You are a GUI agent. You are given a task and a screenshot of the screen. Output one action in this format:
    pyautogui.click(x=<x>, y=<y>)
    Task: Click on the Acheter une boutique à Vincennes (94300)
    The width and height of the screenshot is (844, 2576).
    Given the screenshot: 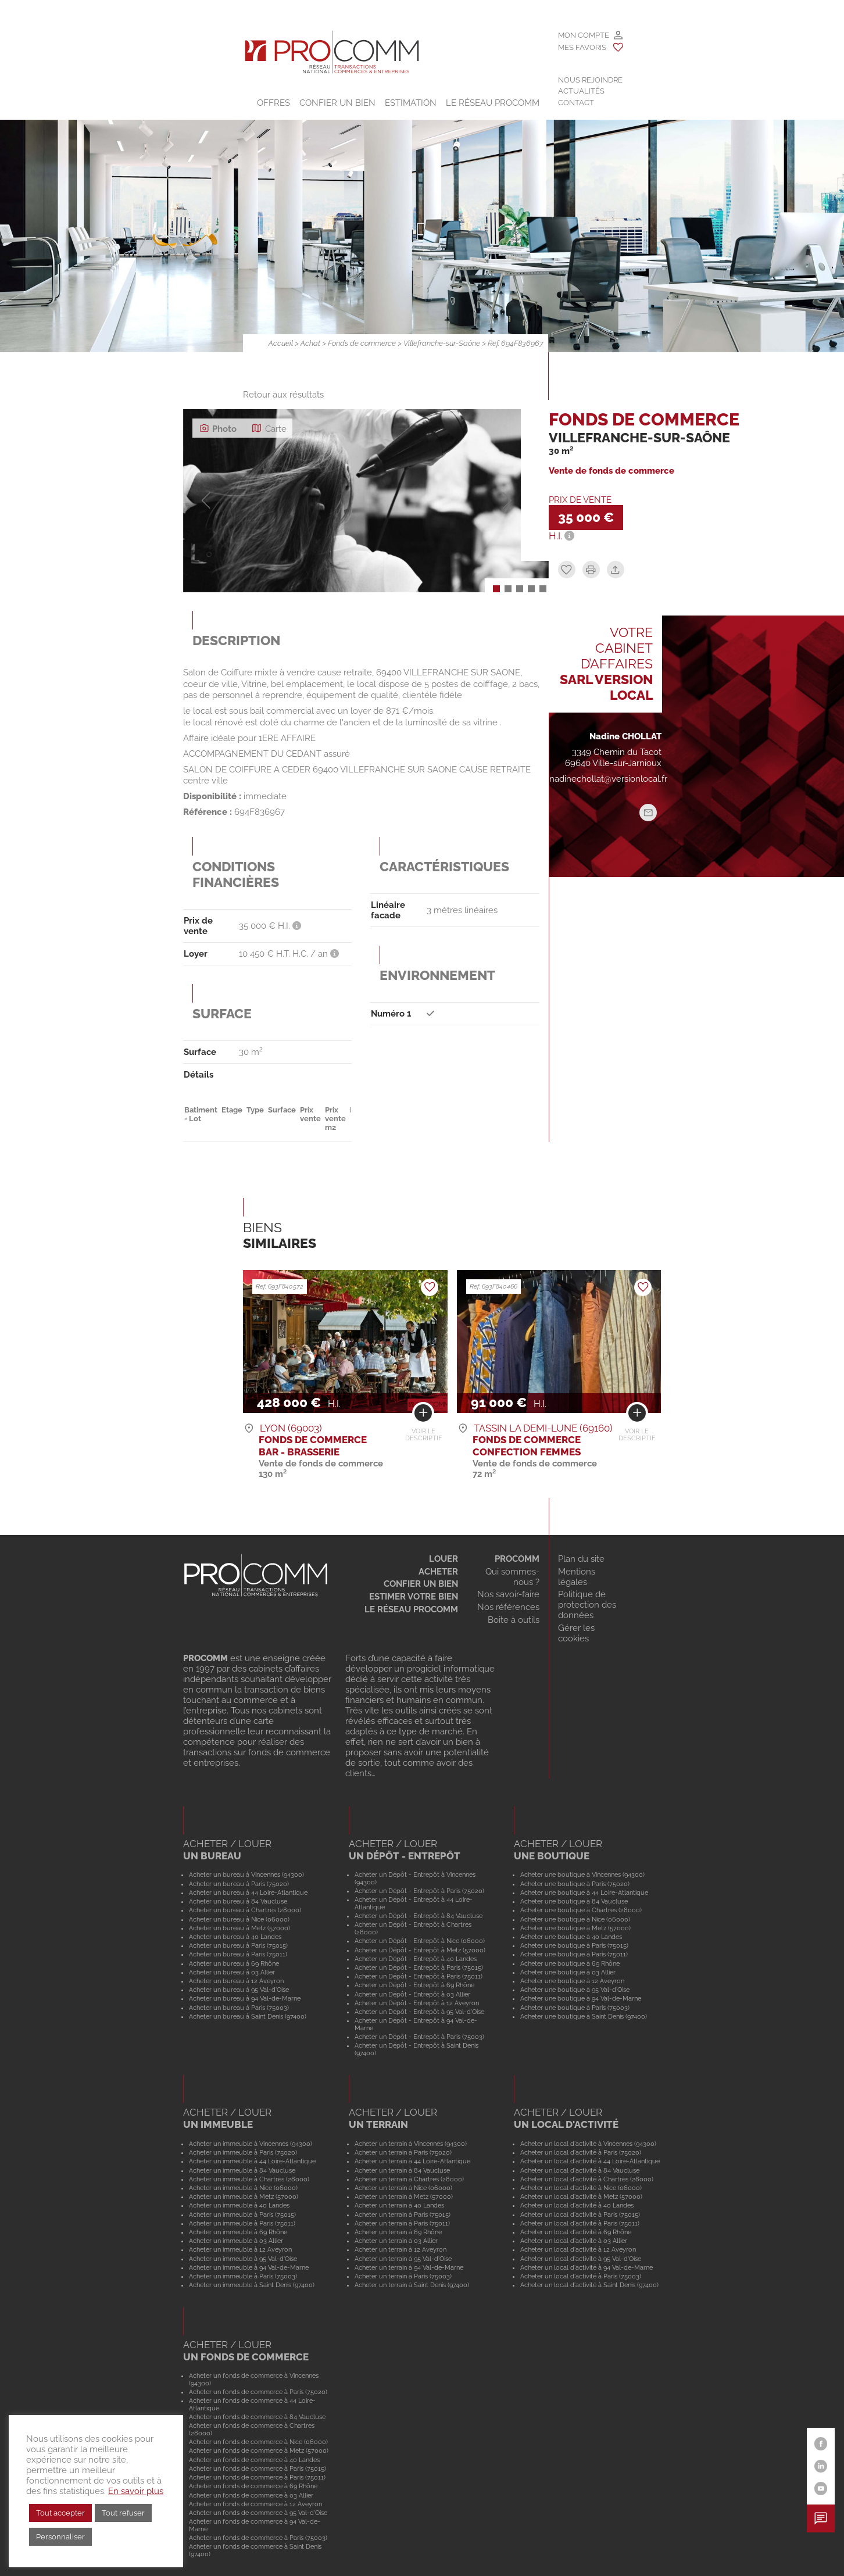 What is the action you would take?
    pyautogui.click(x=582, y=1874)
    